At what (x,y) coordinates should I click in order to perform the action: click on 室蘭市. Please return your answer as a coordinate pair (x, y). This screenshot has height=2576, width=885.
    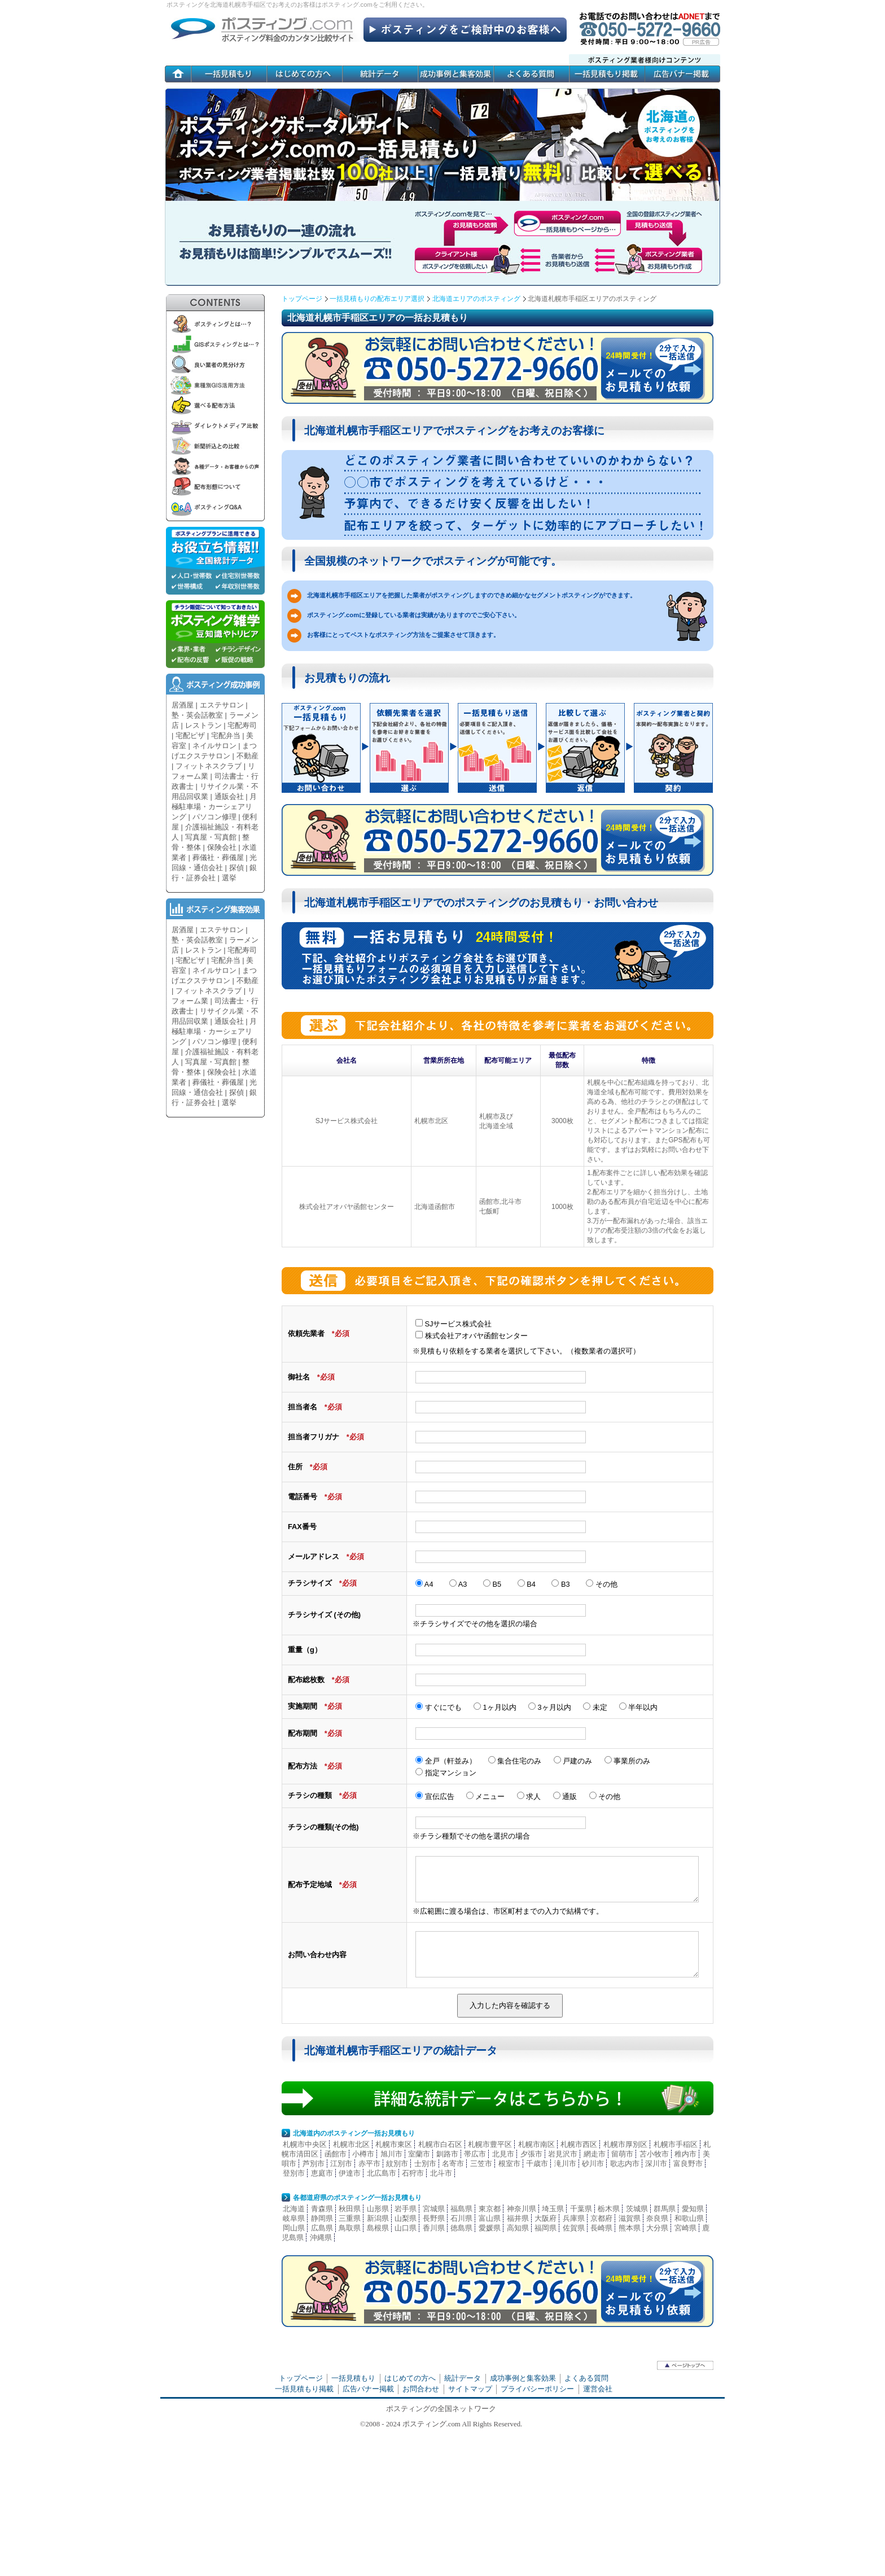
    Looking at the image, I should click on (419, 2154).